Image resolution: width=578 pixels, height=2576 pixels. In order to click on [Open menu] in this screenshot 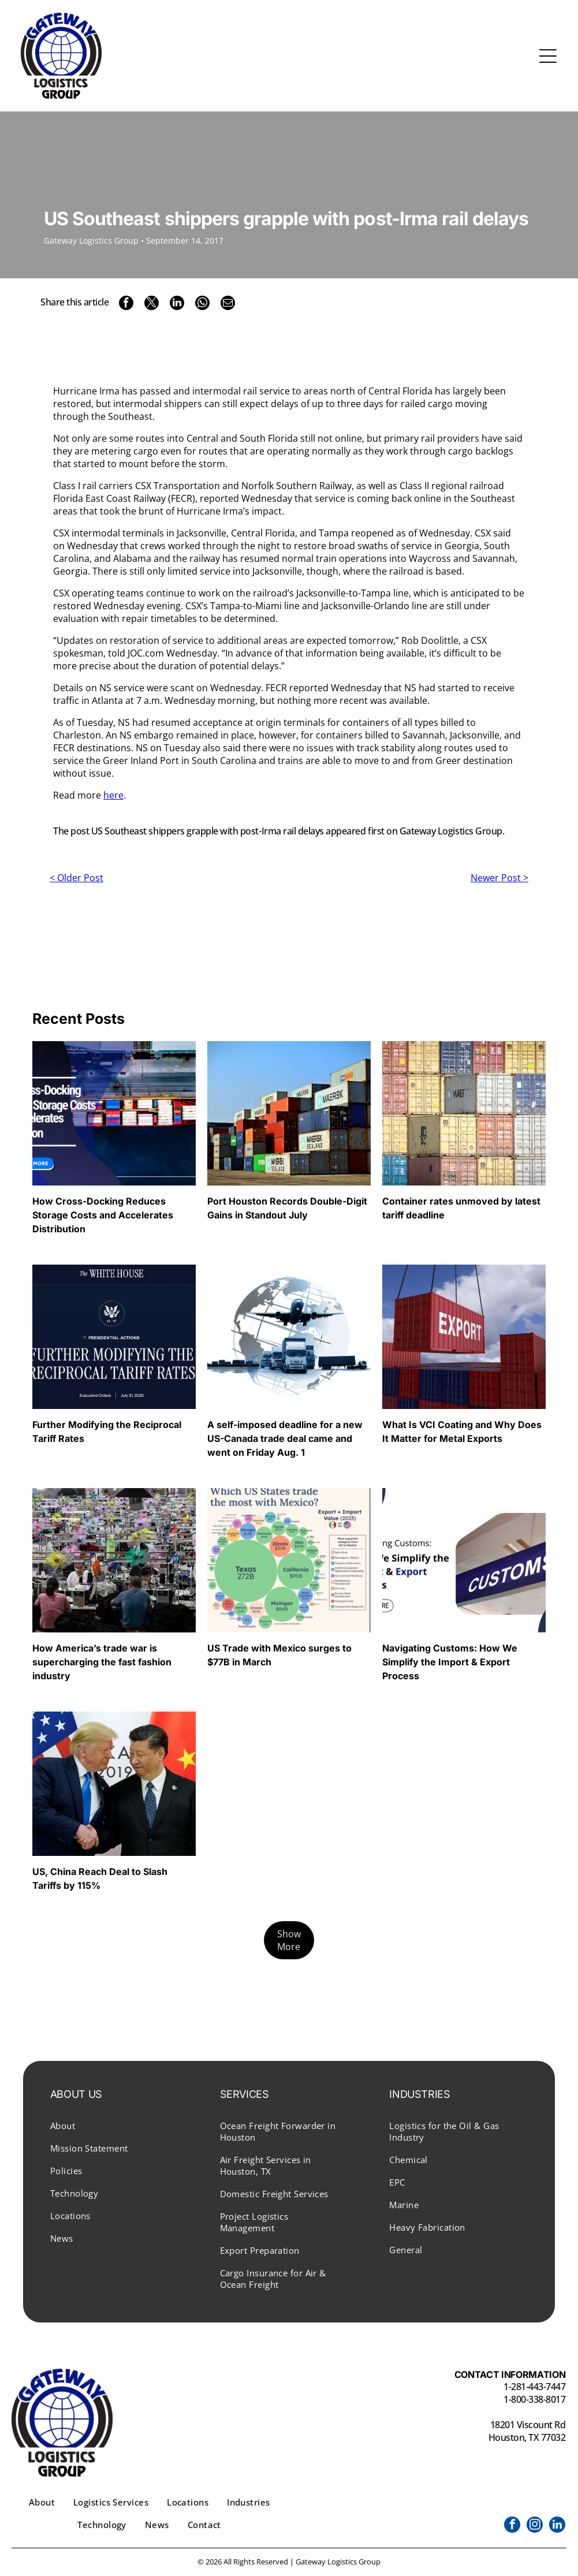, I will do `click(548, 56)`.